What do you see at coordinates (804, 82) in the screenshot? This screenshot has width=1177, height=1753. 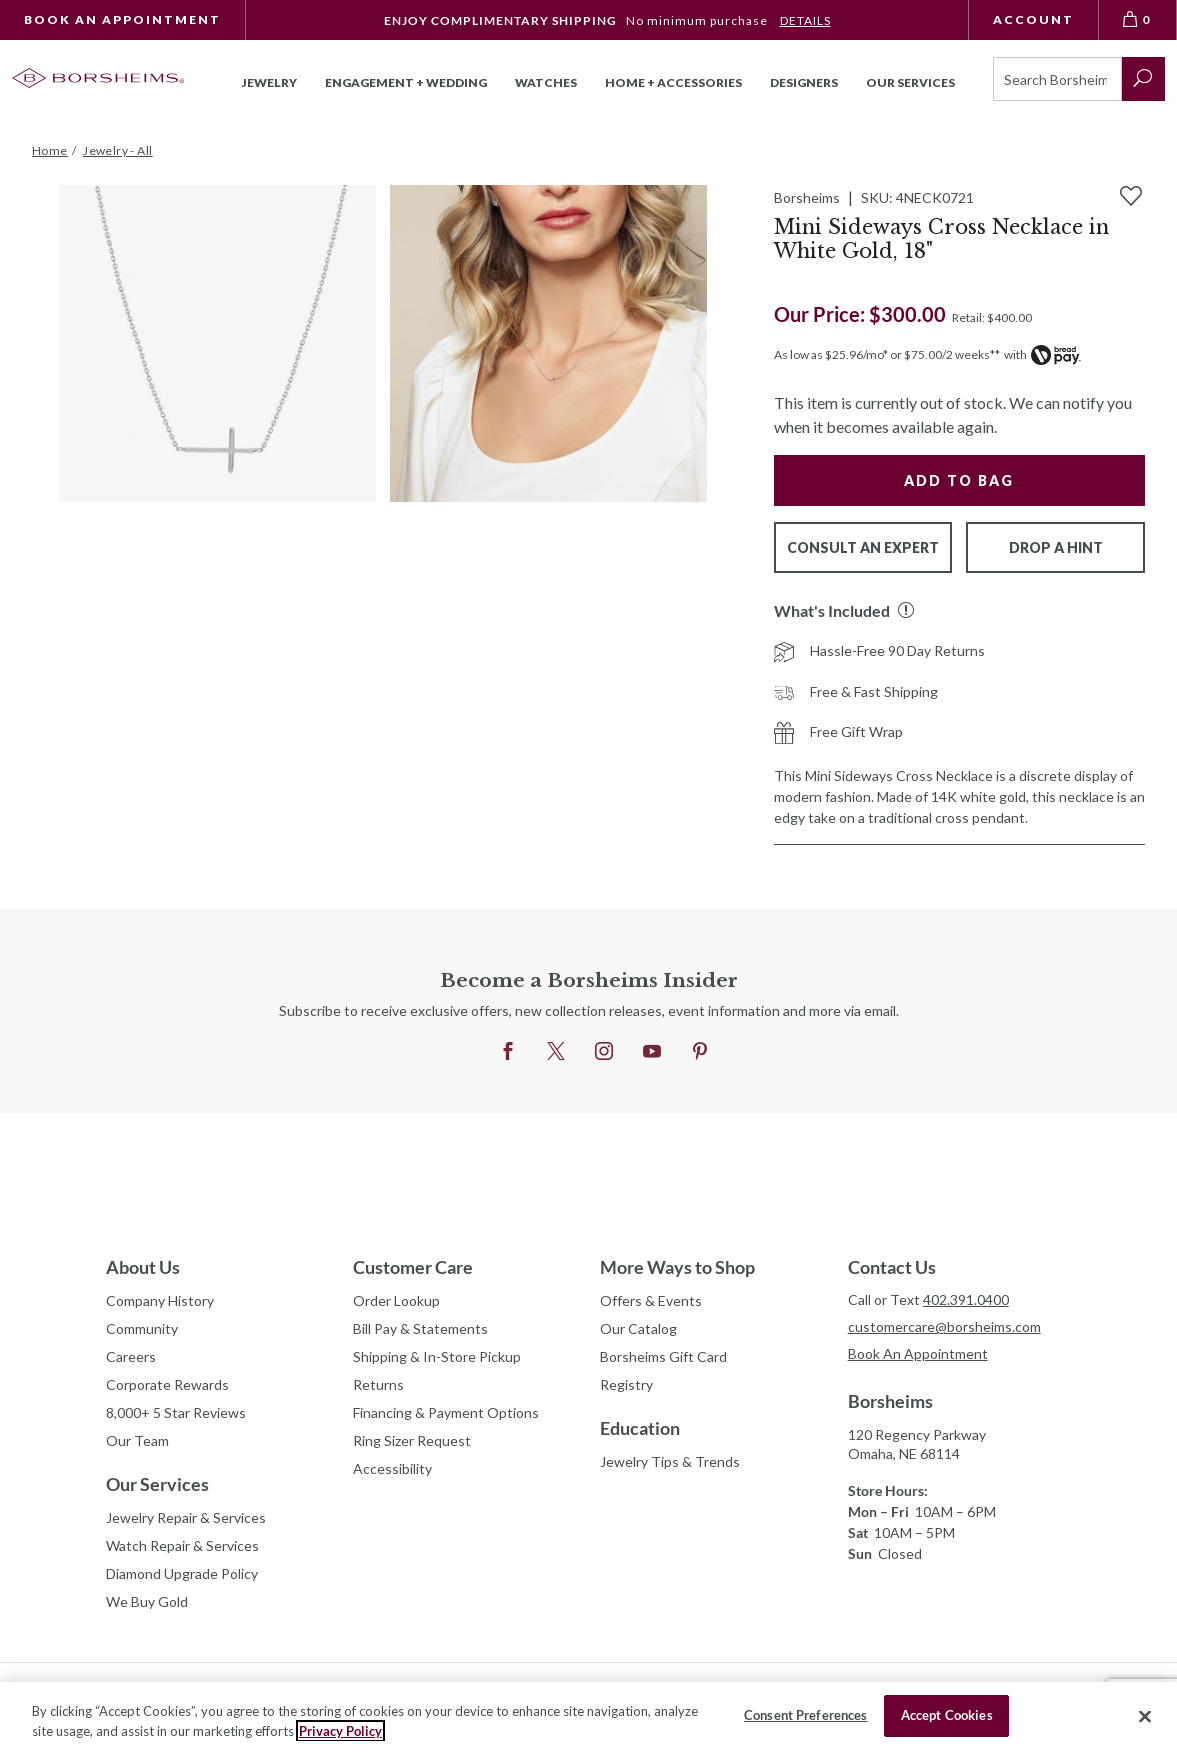 I see `Designers` at bounding box center [804, 82].